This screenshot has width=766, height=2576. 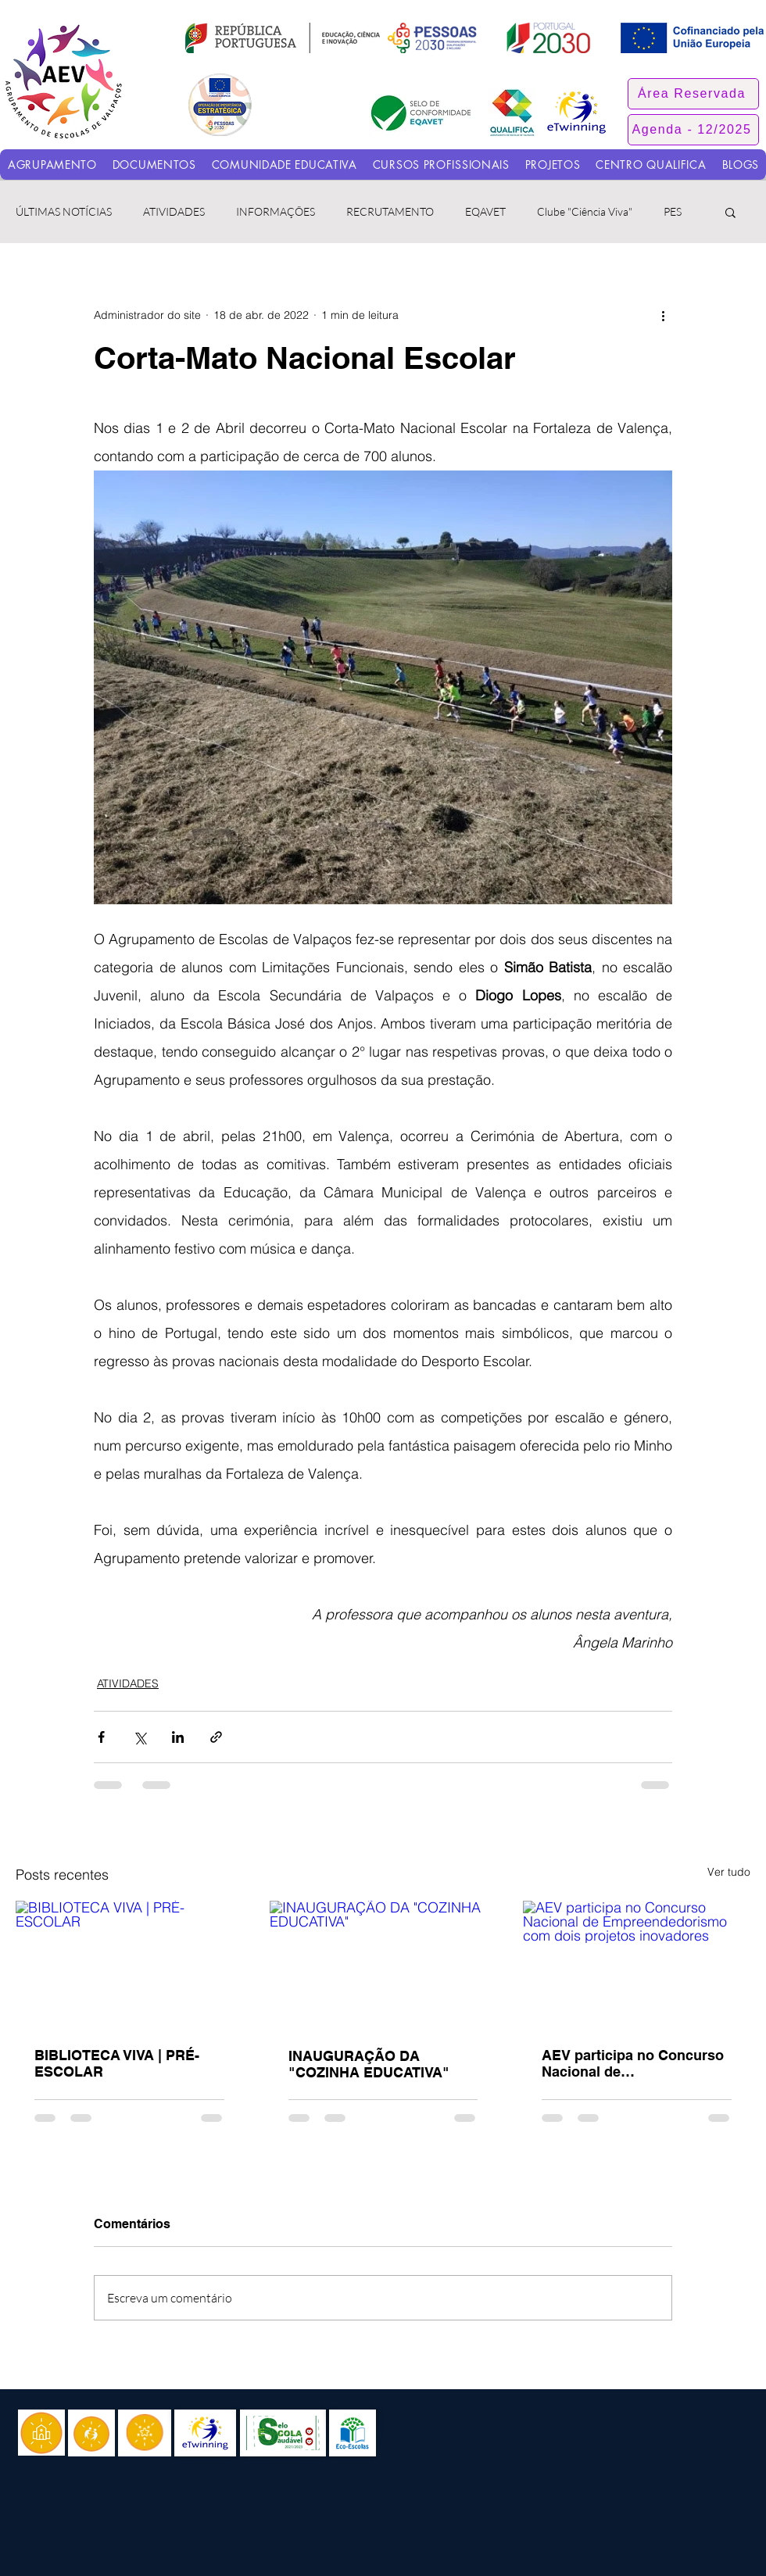 What do you see at coordinates (216, 1737) in the screenshot?
I see `[Compartilhar via link]` at bounding box center [216, 1737].